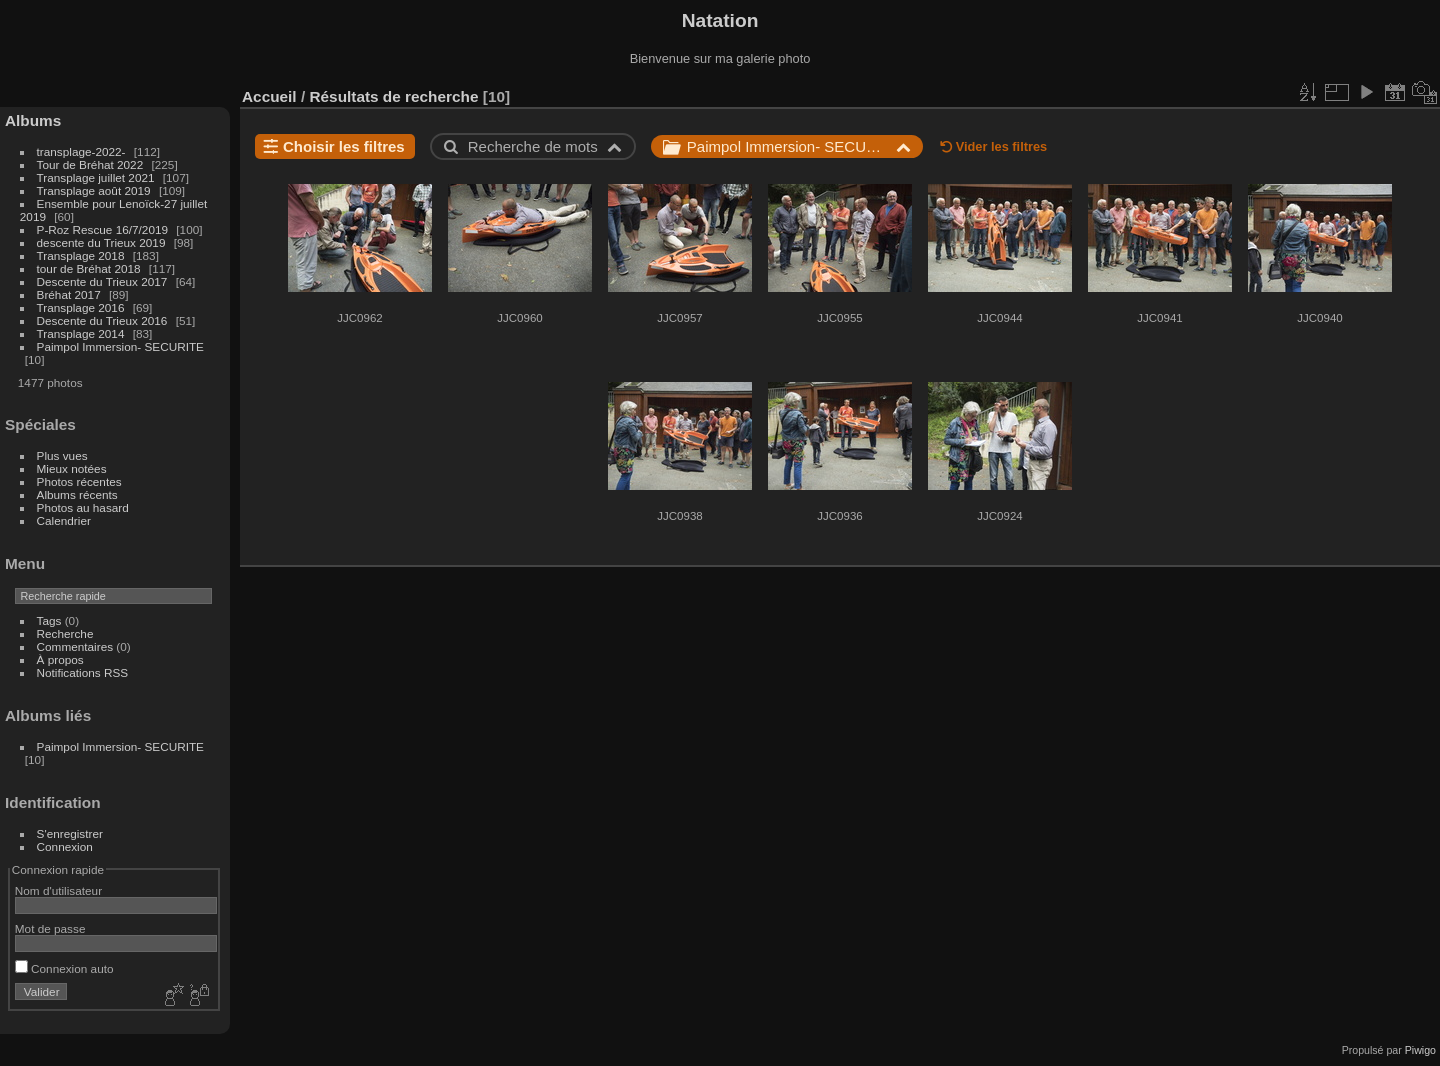 This screenshot has height=1066, width=1440. I want to click on Albums, so click(33, 120).